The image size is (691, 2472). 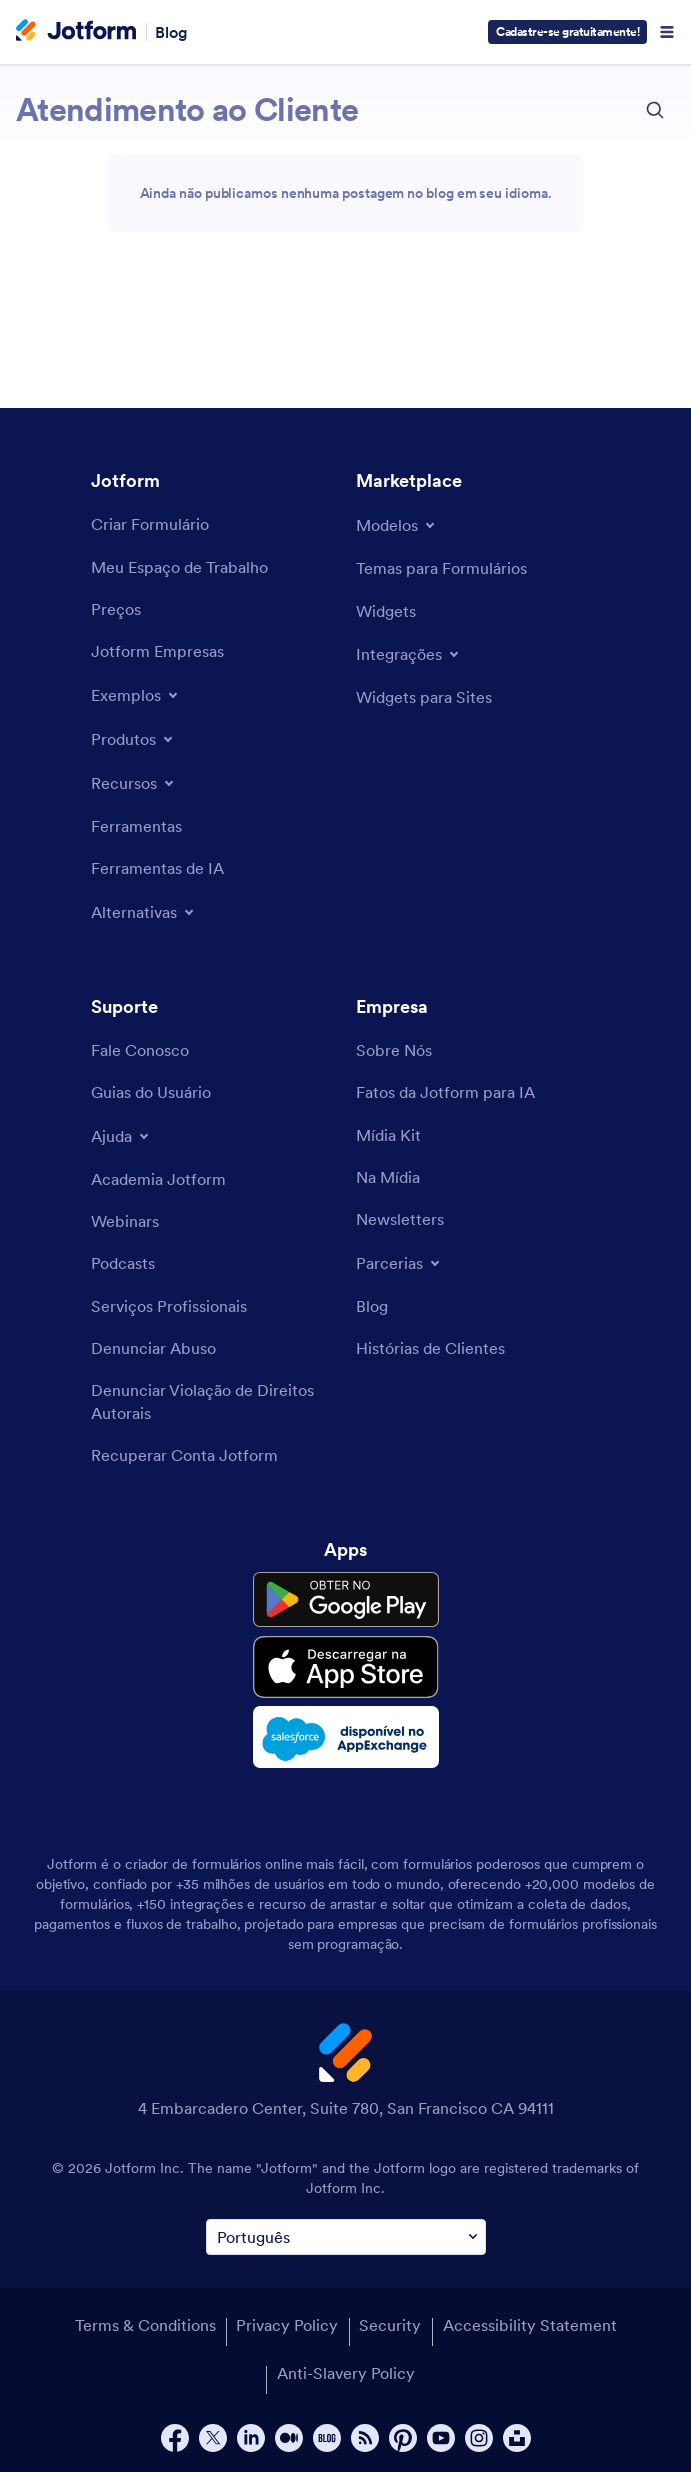 I want to click on [Salesforce available on AppExchange], so click(x=346, y=1737).